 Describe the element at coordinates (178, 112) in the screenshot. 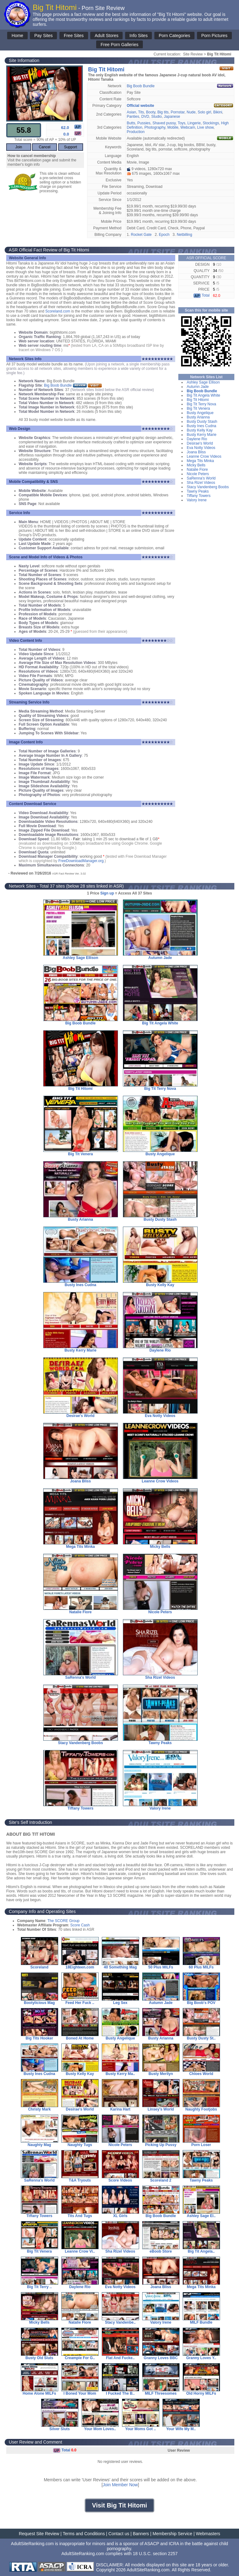

I see `Pornstar` at that location.